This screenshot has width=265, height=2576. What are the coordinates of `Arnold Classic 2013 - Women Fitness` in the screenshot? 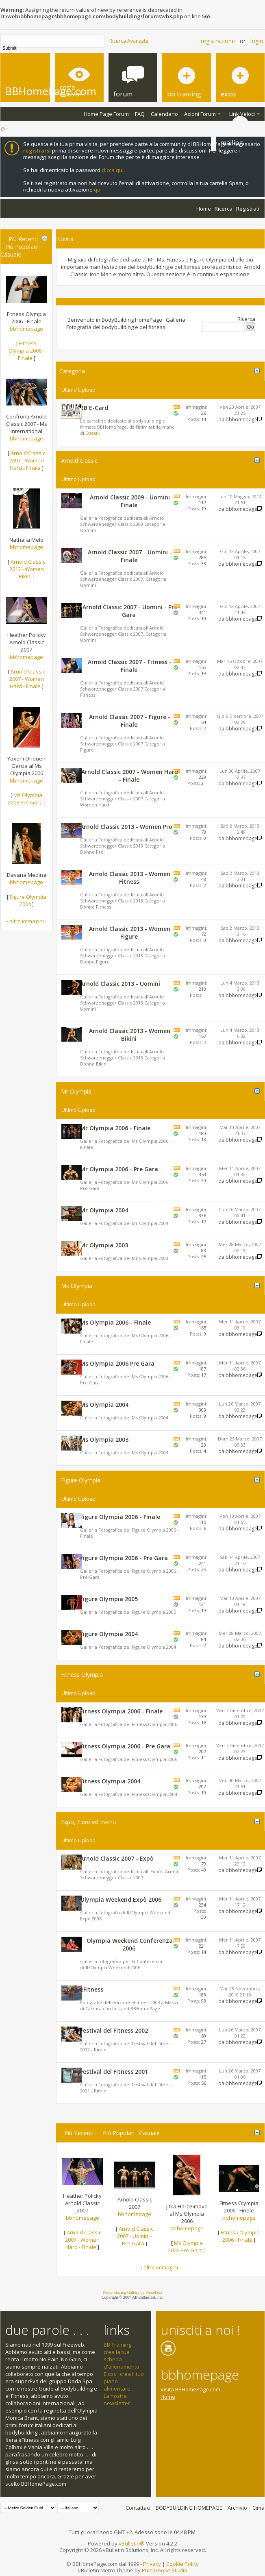 It's located at (129, 877).